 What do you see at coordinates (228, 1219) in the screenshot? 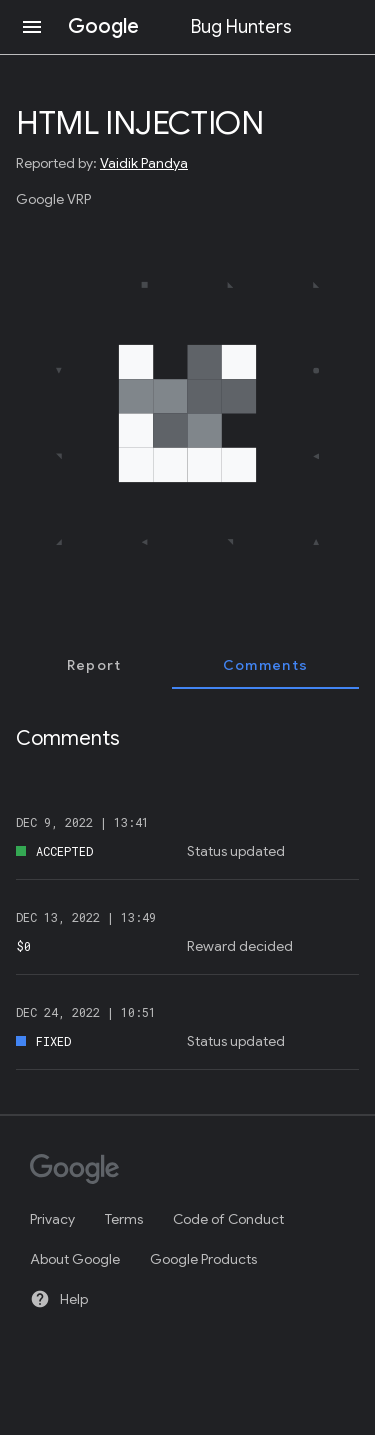
I see `Code of Conduct` at bounding box center [228, 1219].